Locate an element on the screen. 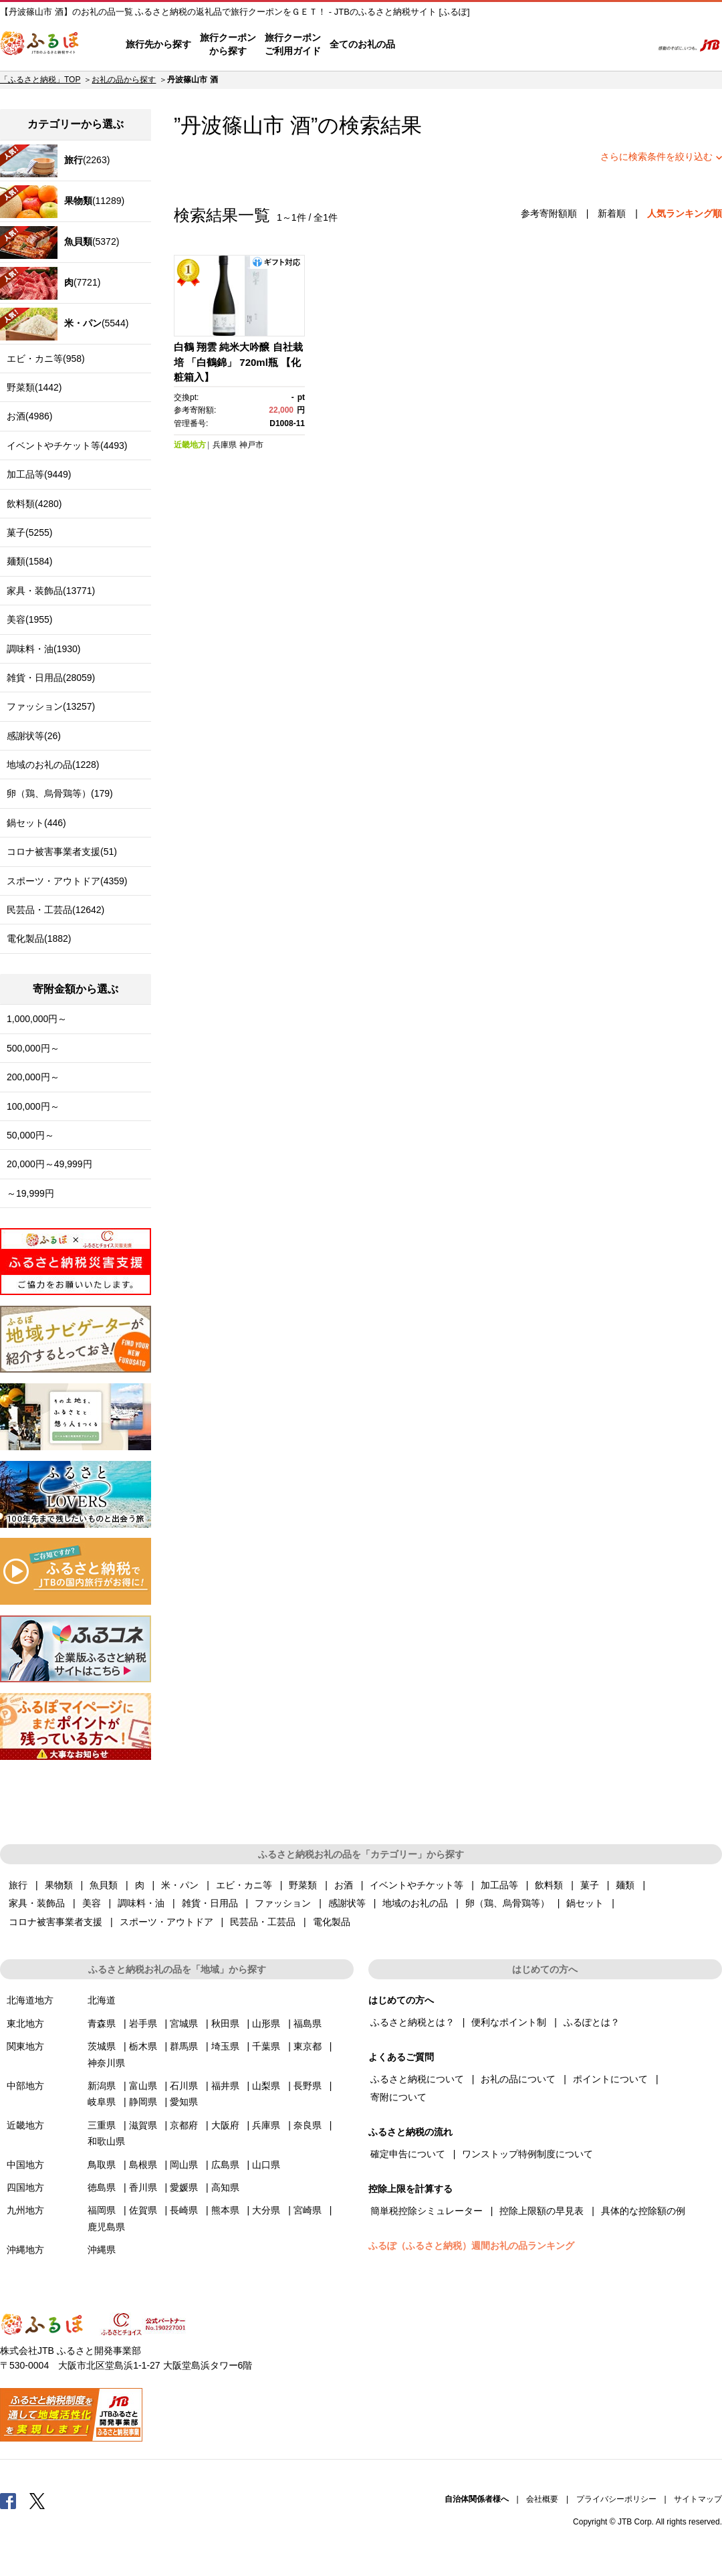 The image size is (722, 2576). 三重県 is located at coordinates (102, 2125).